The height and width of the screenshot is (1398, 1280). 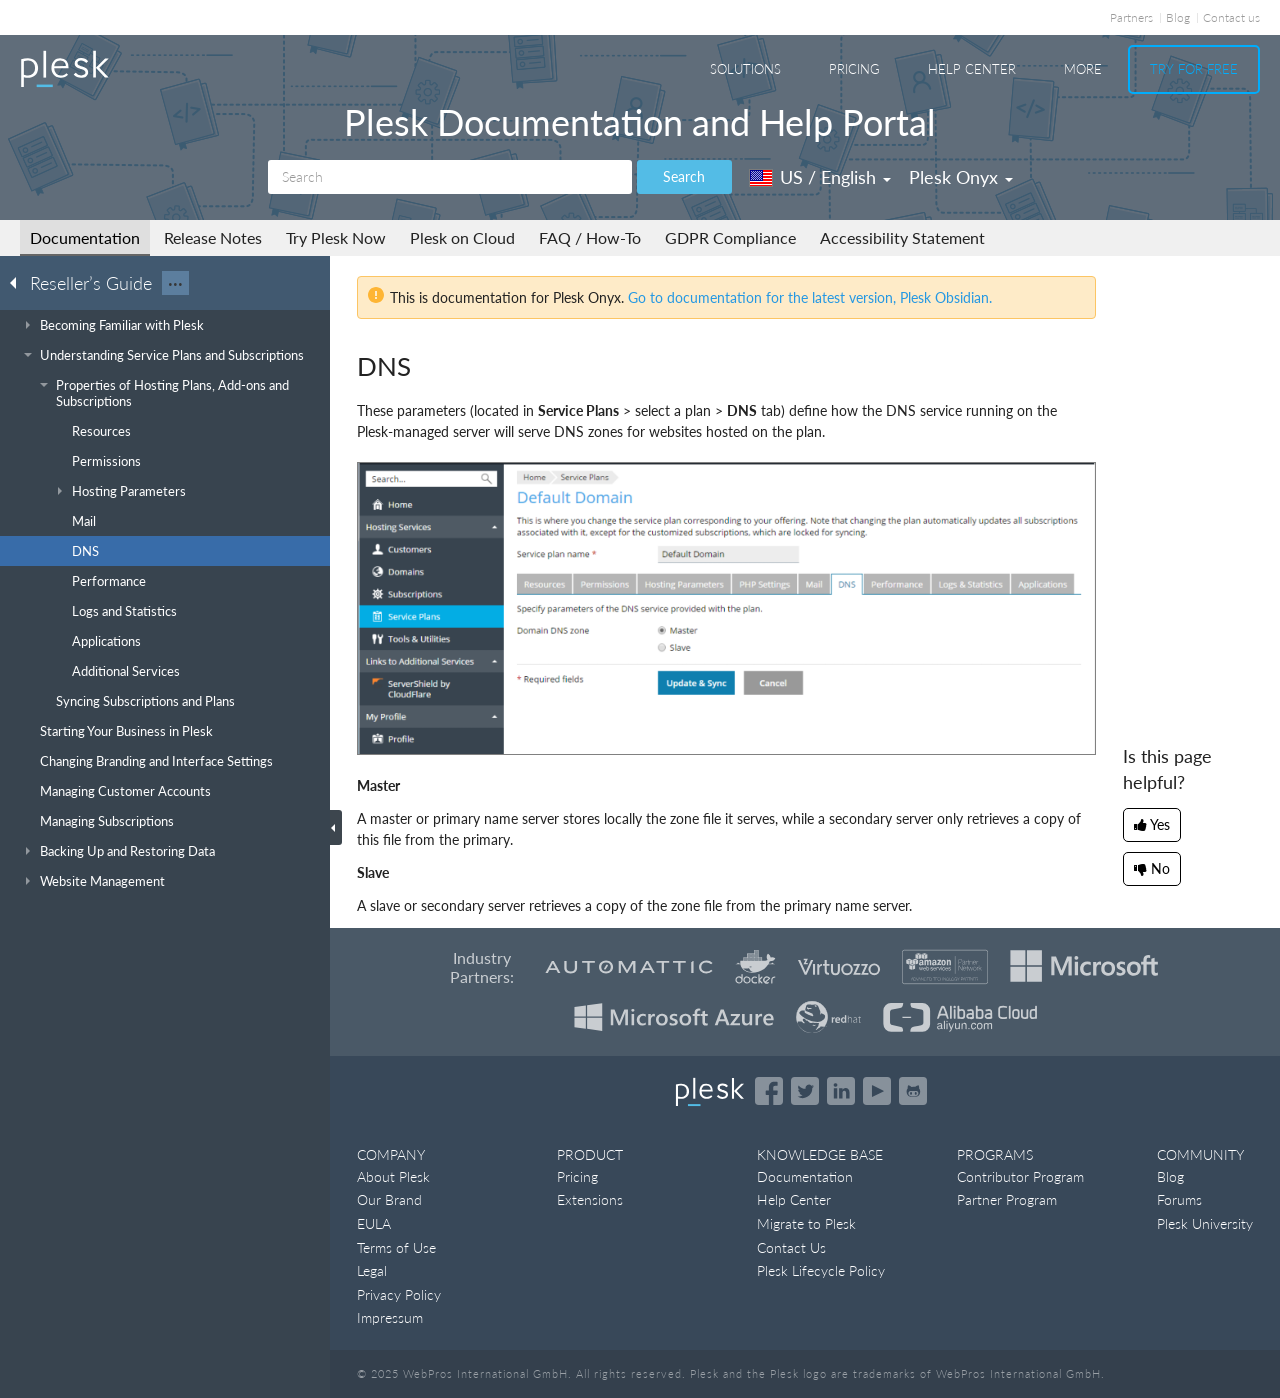 I want to click on Legal, so click(x=372, y=1270).